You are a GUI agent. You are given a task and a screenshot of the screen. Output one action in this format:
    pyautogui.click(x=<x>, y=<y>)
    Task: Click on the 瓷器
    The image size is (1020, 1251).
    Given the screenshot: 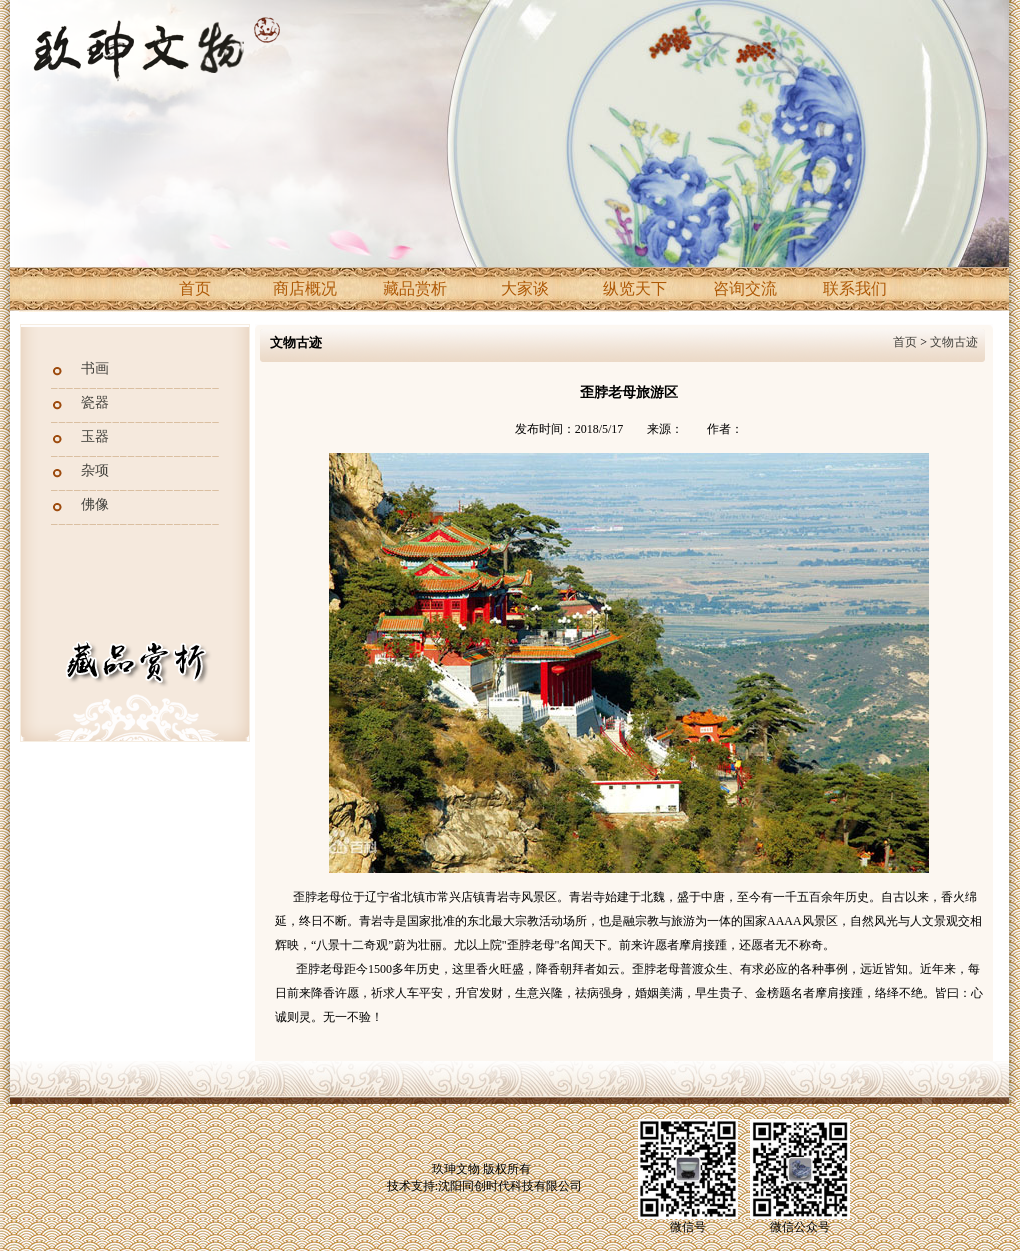 What is the action you would take?
    pyautogui.click(x=95, y=402)
    